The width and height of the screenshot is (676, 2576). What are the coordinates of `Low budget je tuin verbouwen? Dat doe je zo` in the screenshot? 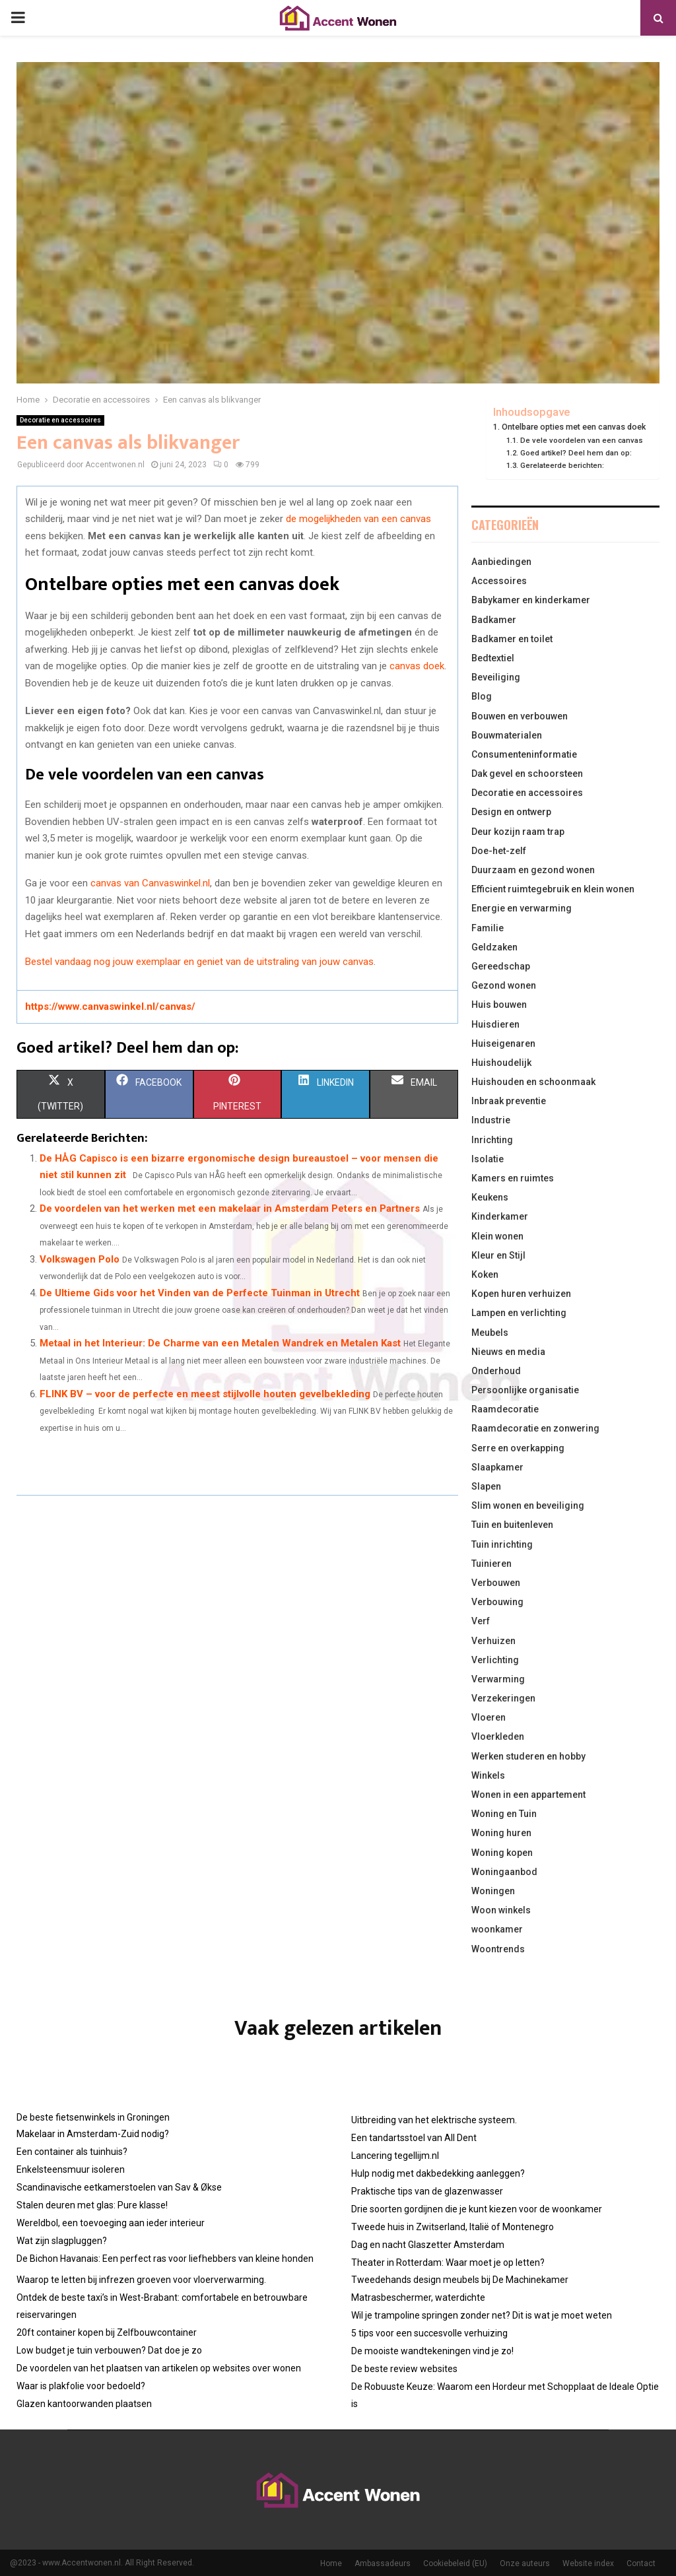 It's located at (109, 2350).